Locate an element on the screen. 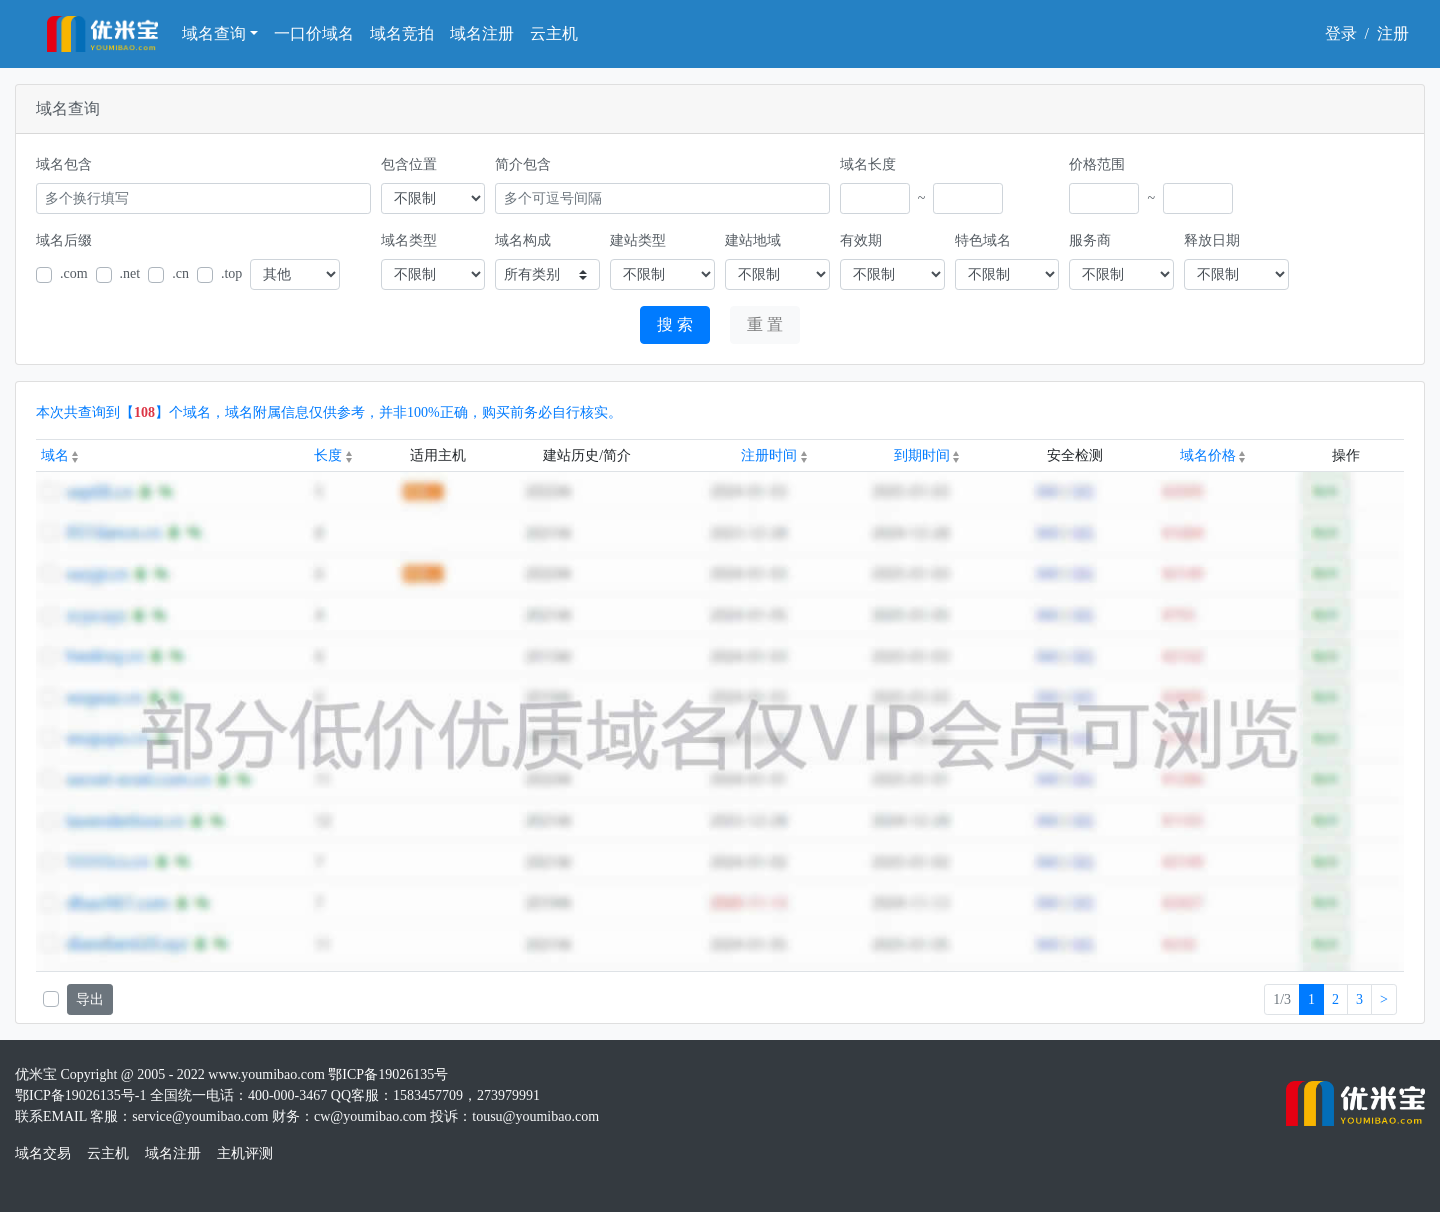  .net is located at coordinates (130, 273).